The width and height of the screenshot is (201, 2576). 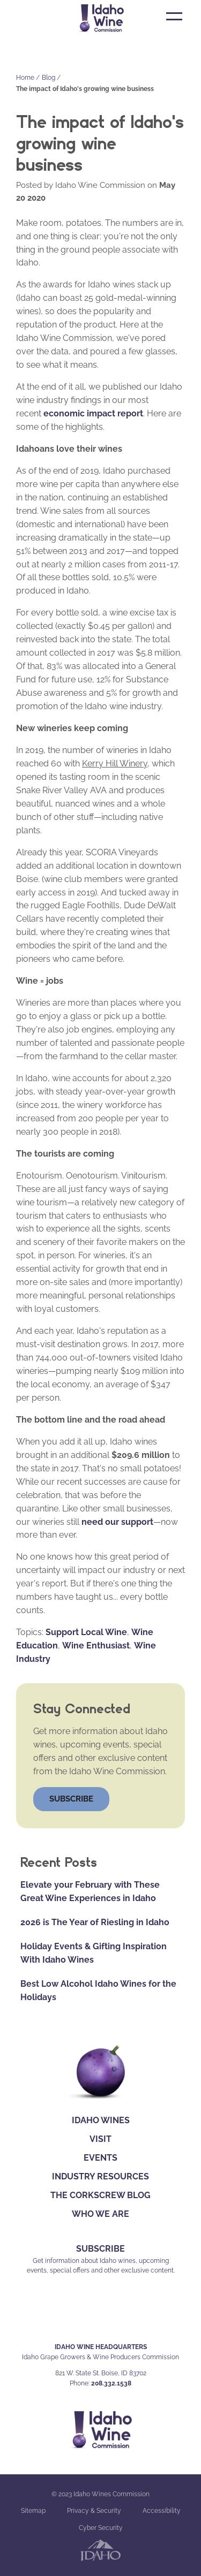 What do you see at coordinates (96, 1645) in the screenshot?
I see `Wine Enthusiast` at bounding box center [96, 1645].